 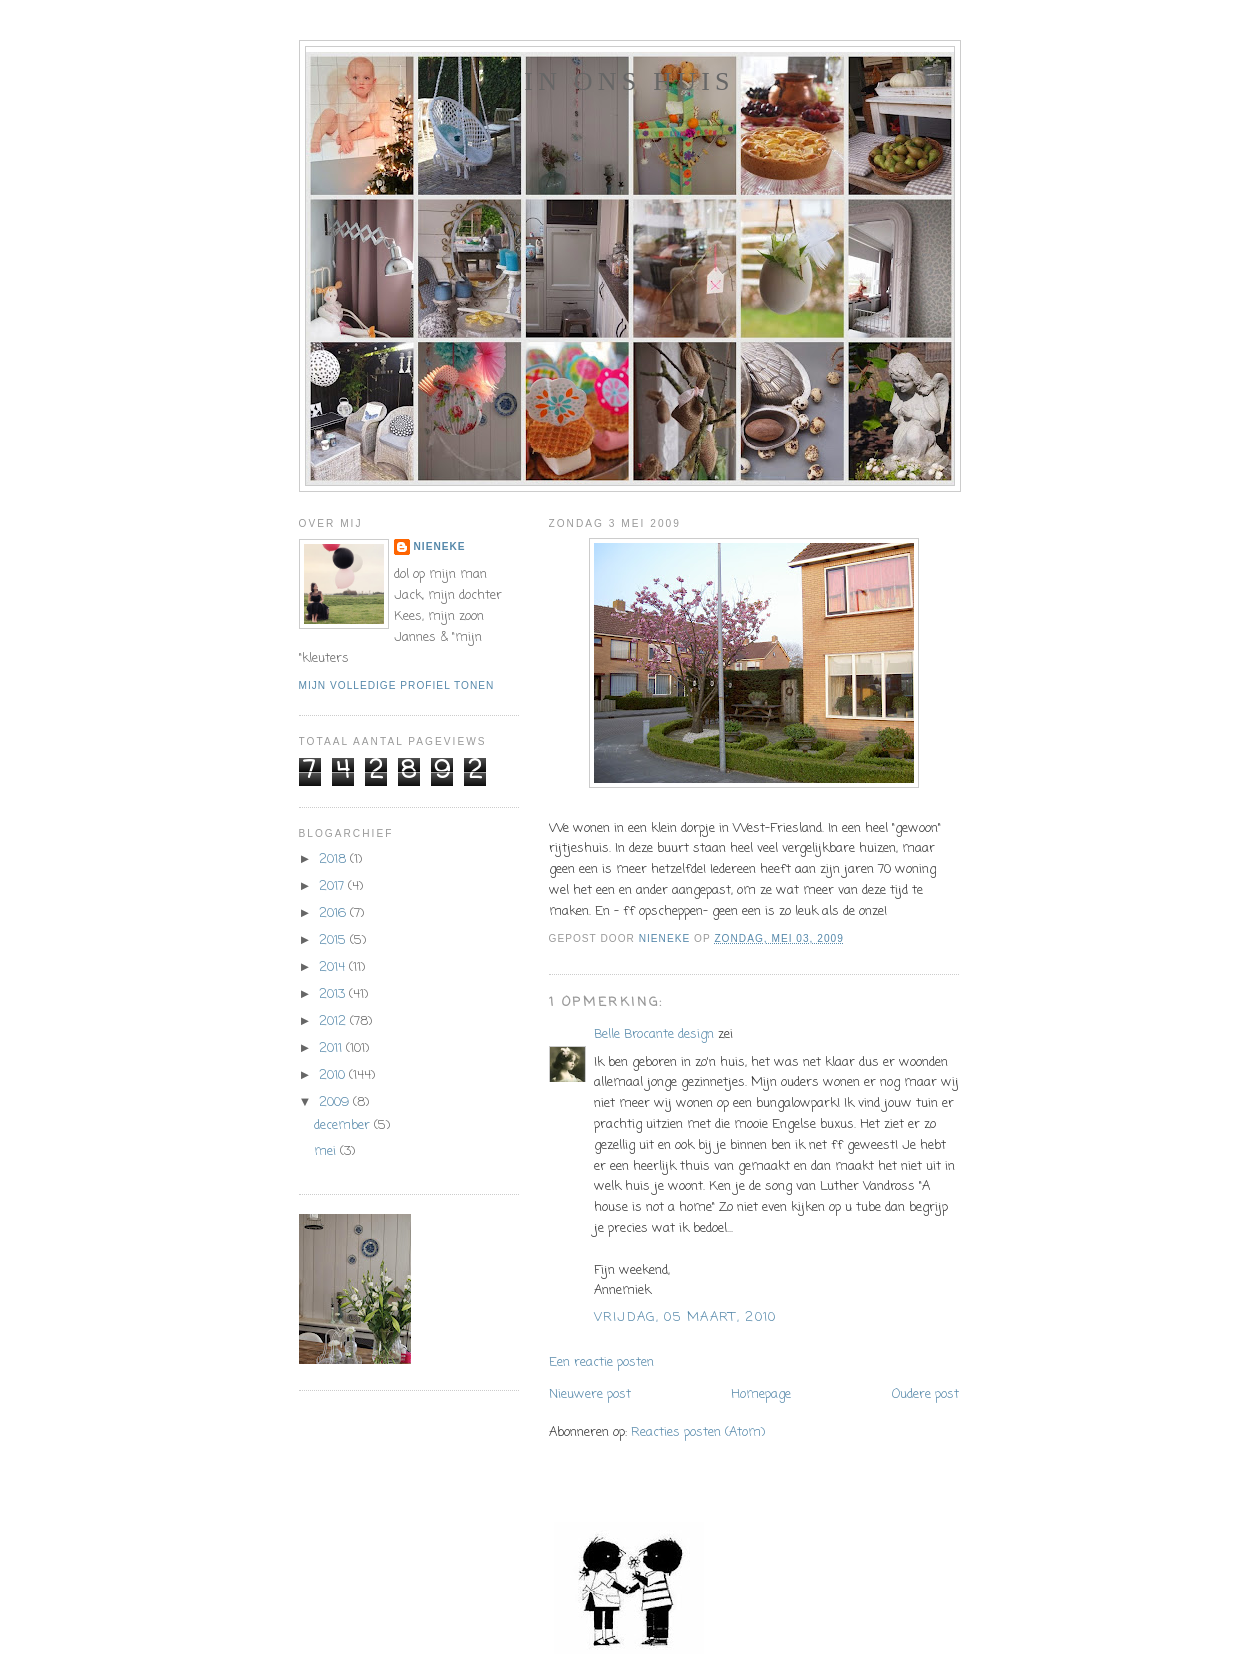 I want to click on Belle Brocante design, so click(x=654, y=1034).